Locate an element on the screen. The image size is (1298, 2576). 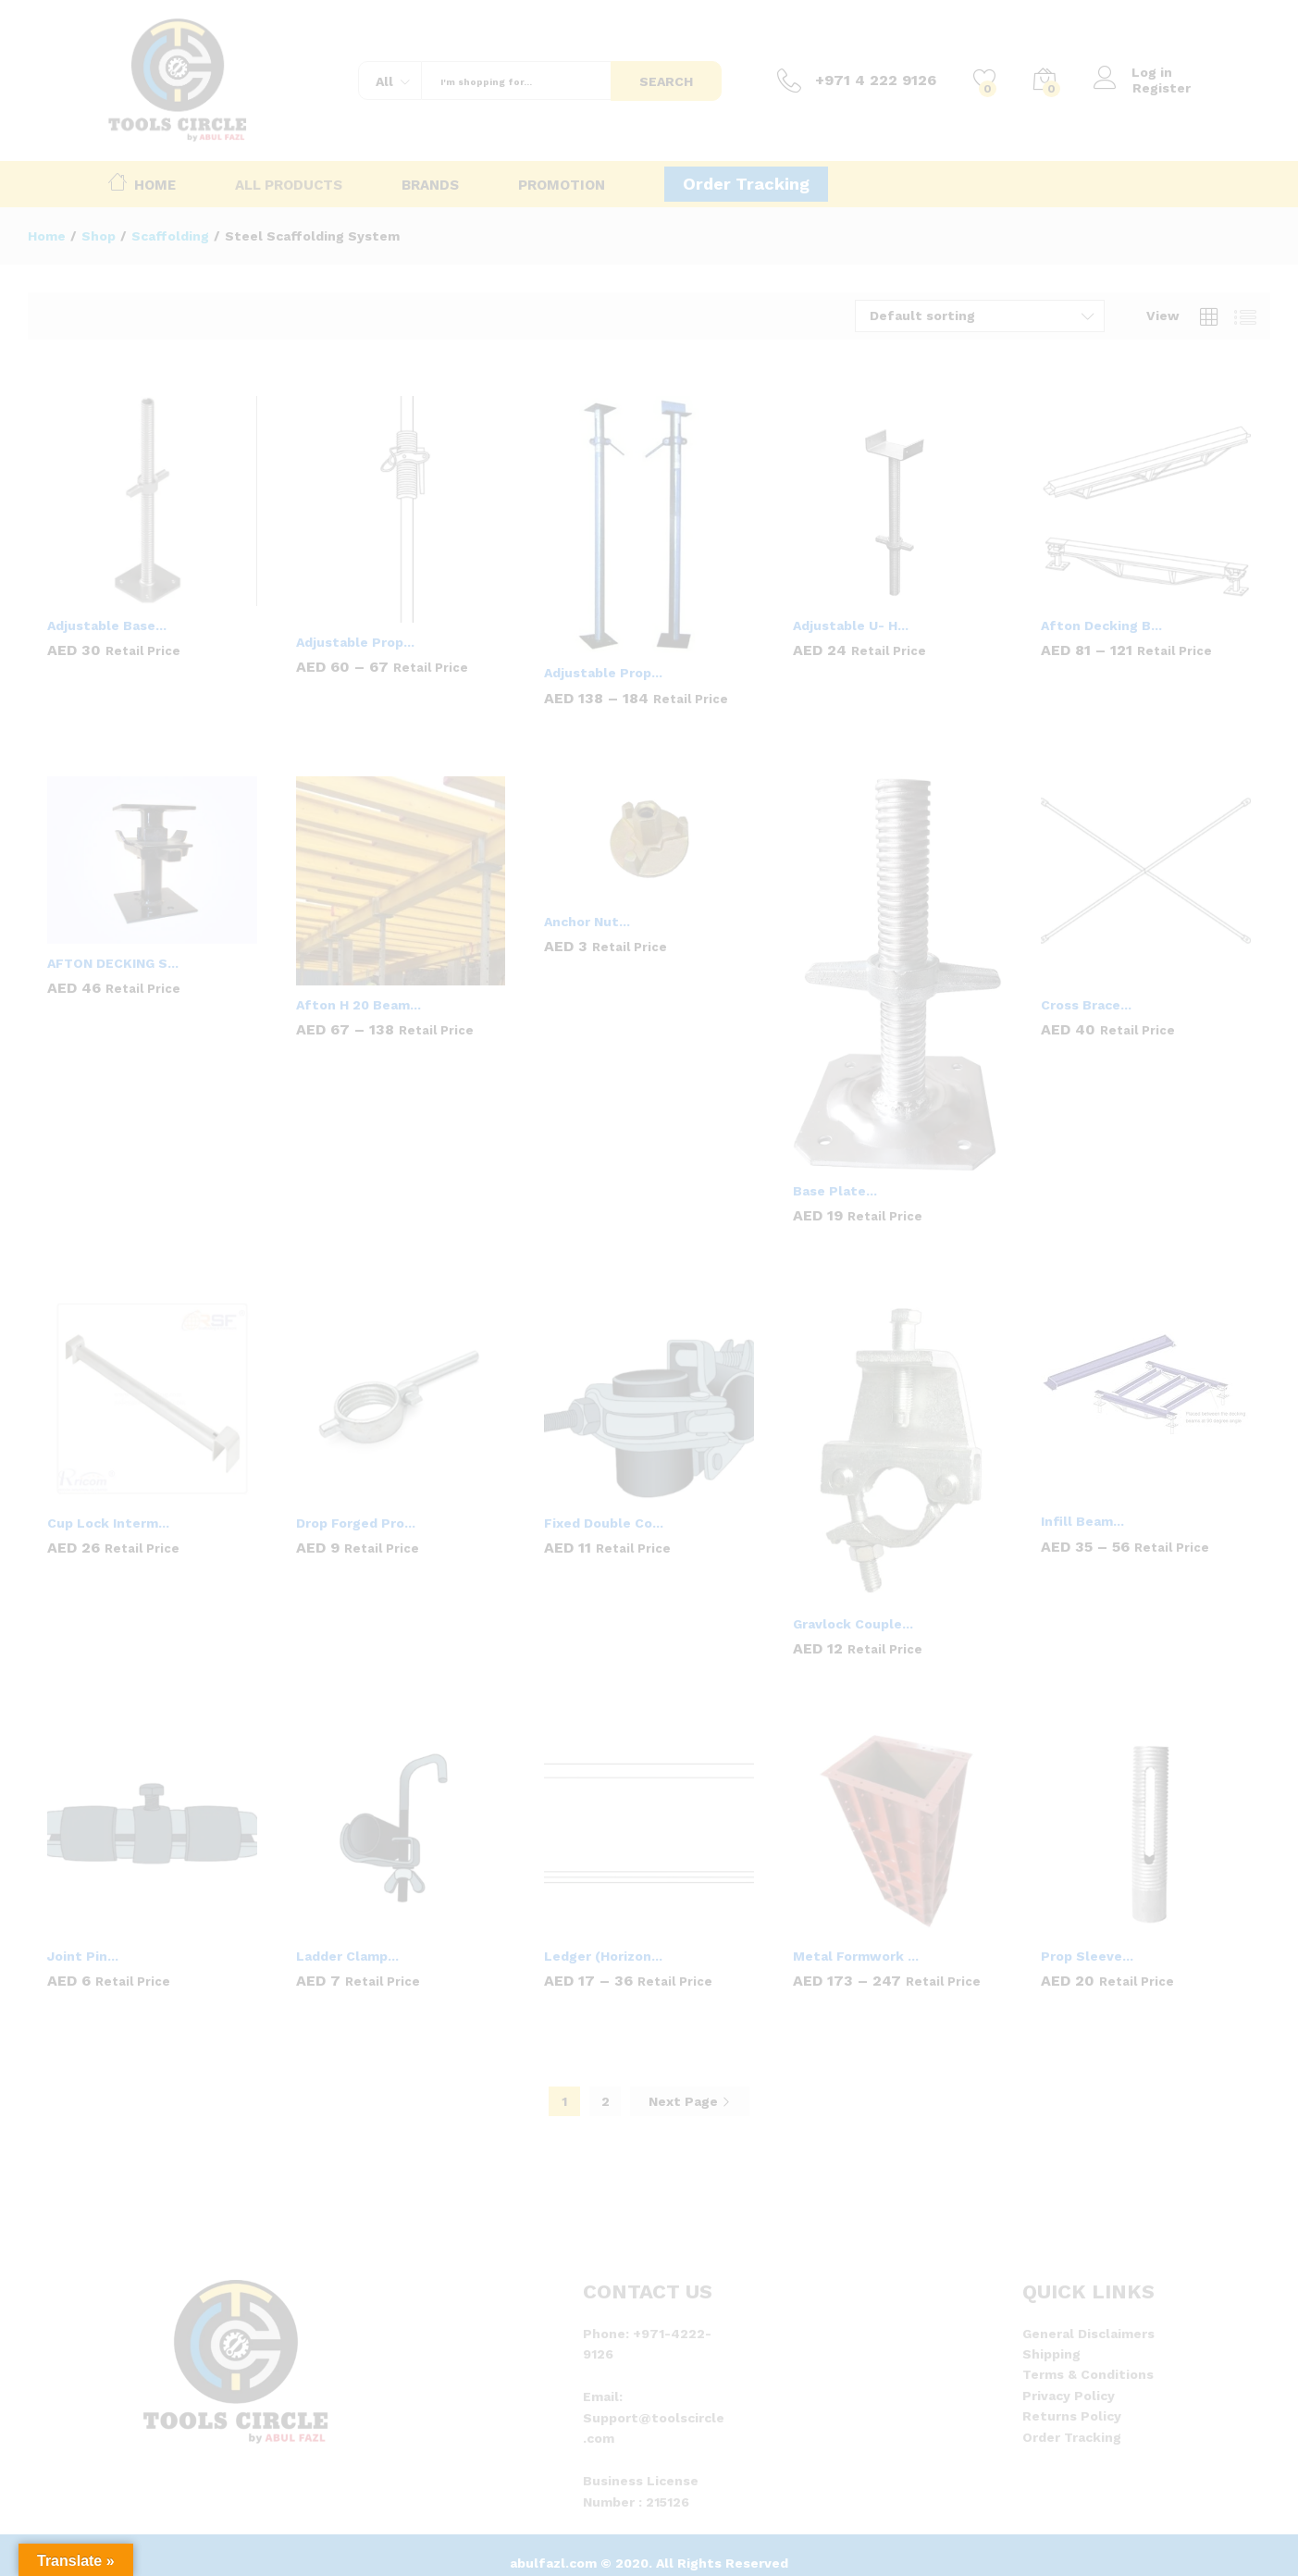
Shipping is located at coordinates (1051, 2354).